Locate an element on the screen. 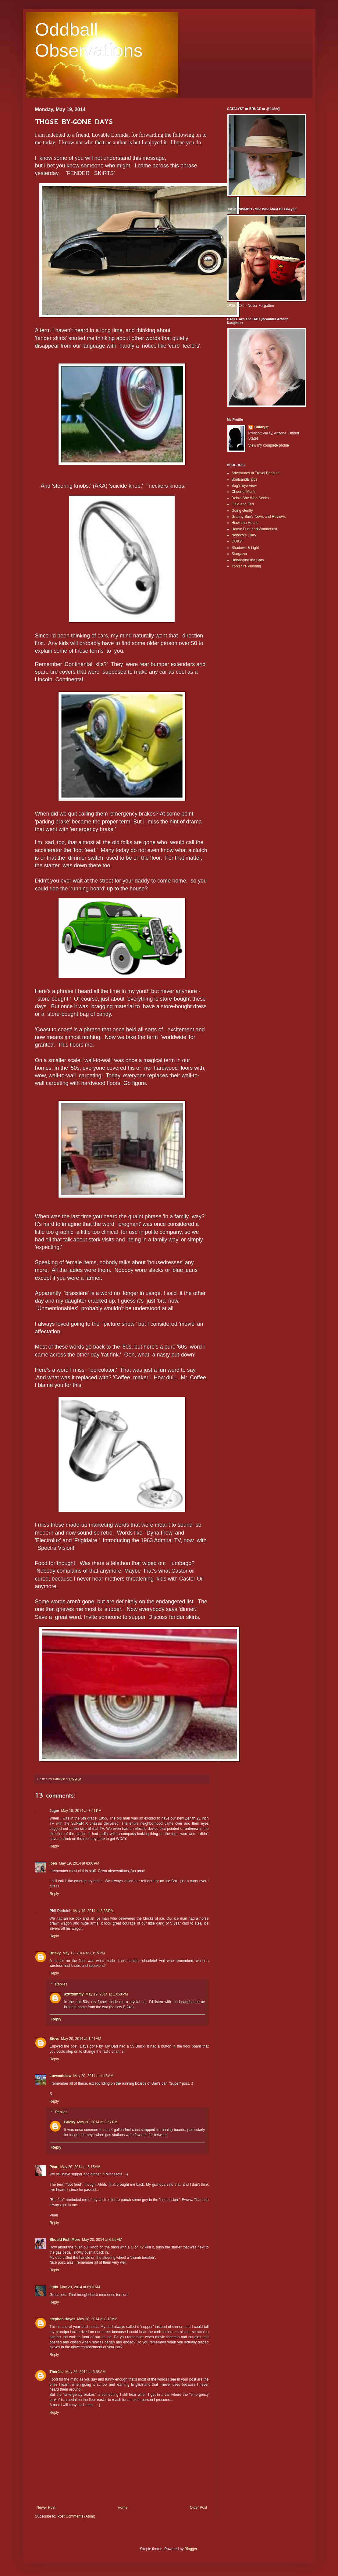  May 20, 2014 at 8:10 AM is located at coordinates (97, 2319).